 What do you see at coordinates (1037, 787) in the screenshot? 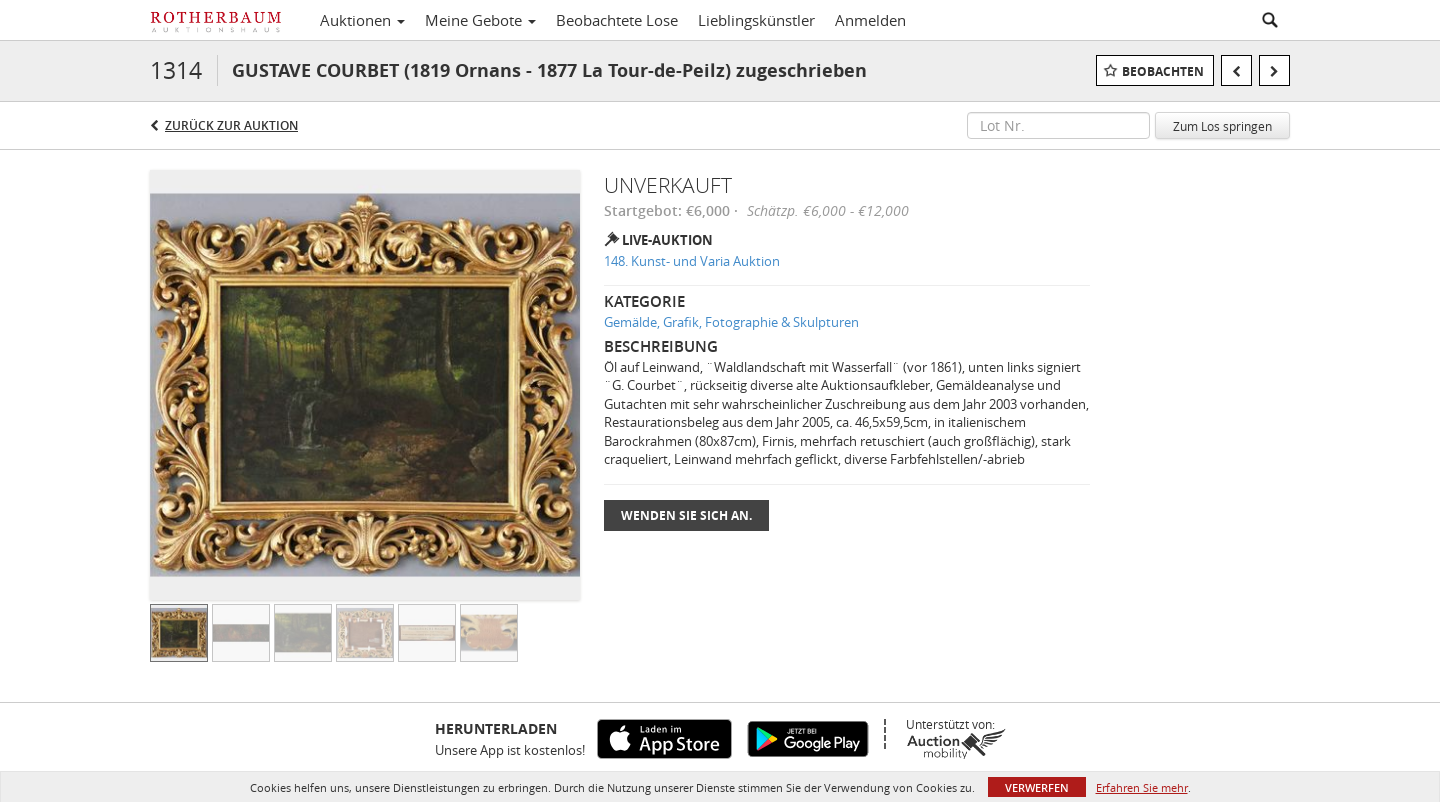
I see `Verwerfen` at bounding box center [1037, 787].